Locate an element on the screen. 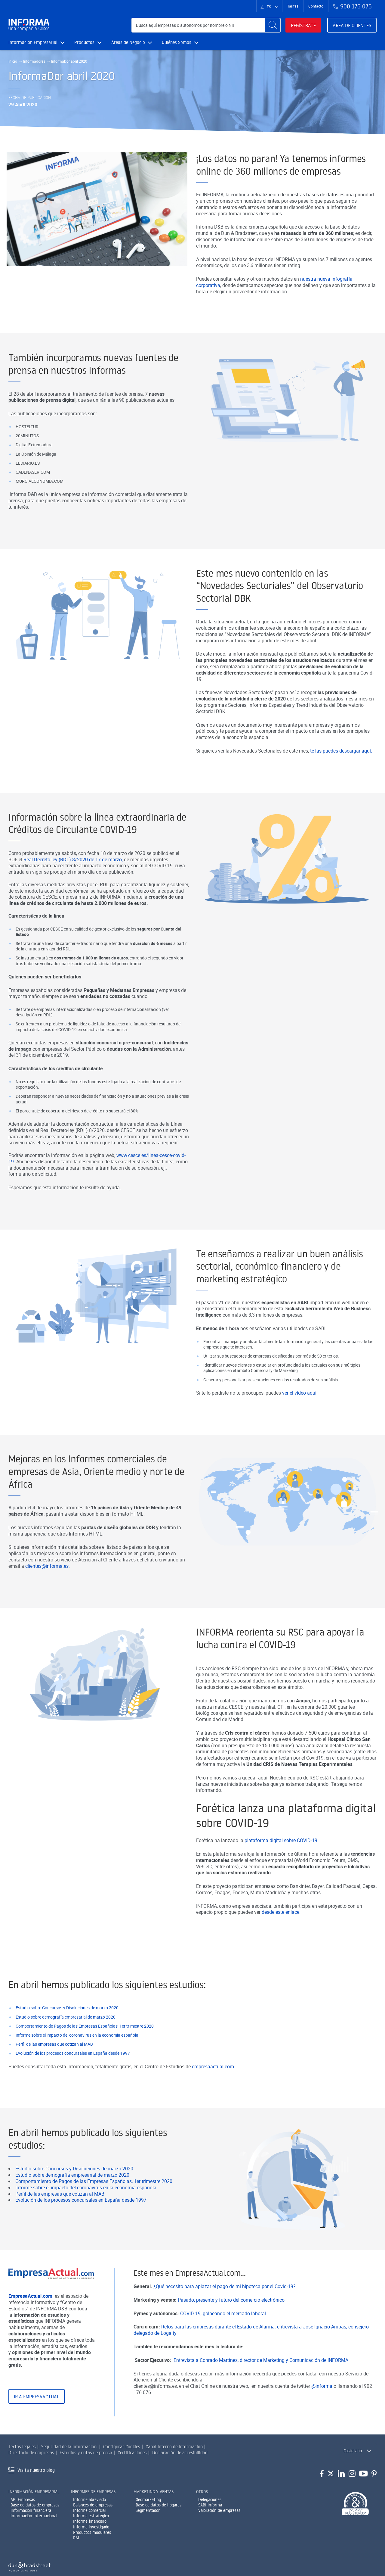 Image resolution: width=385 pixels, height=2576 pixels. [Buscar] is located at coordinates (272, 25).